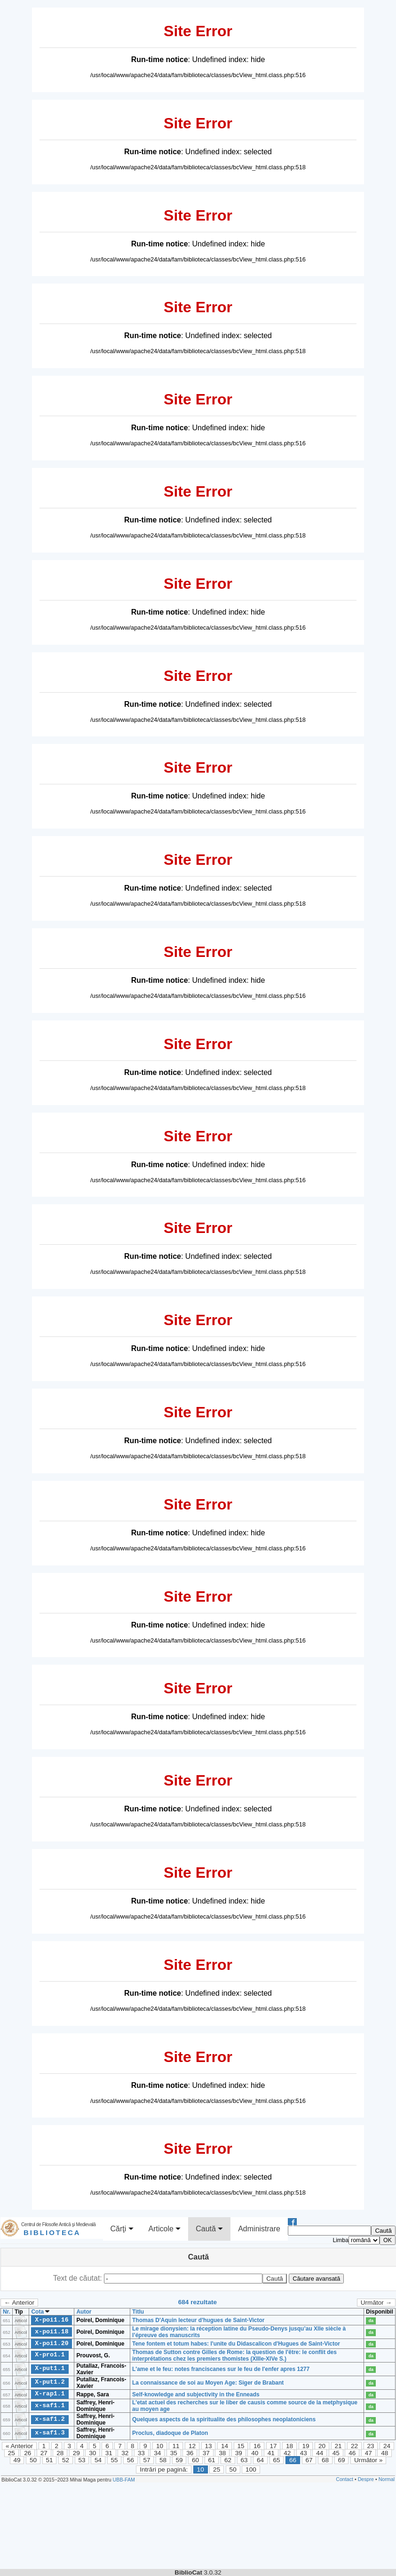  Describe the element at coordinates (244, 2460) in the screenshot. I see `63` at that location.